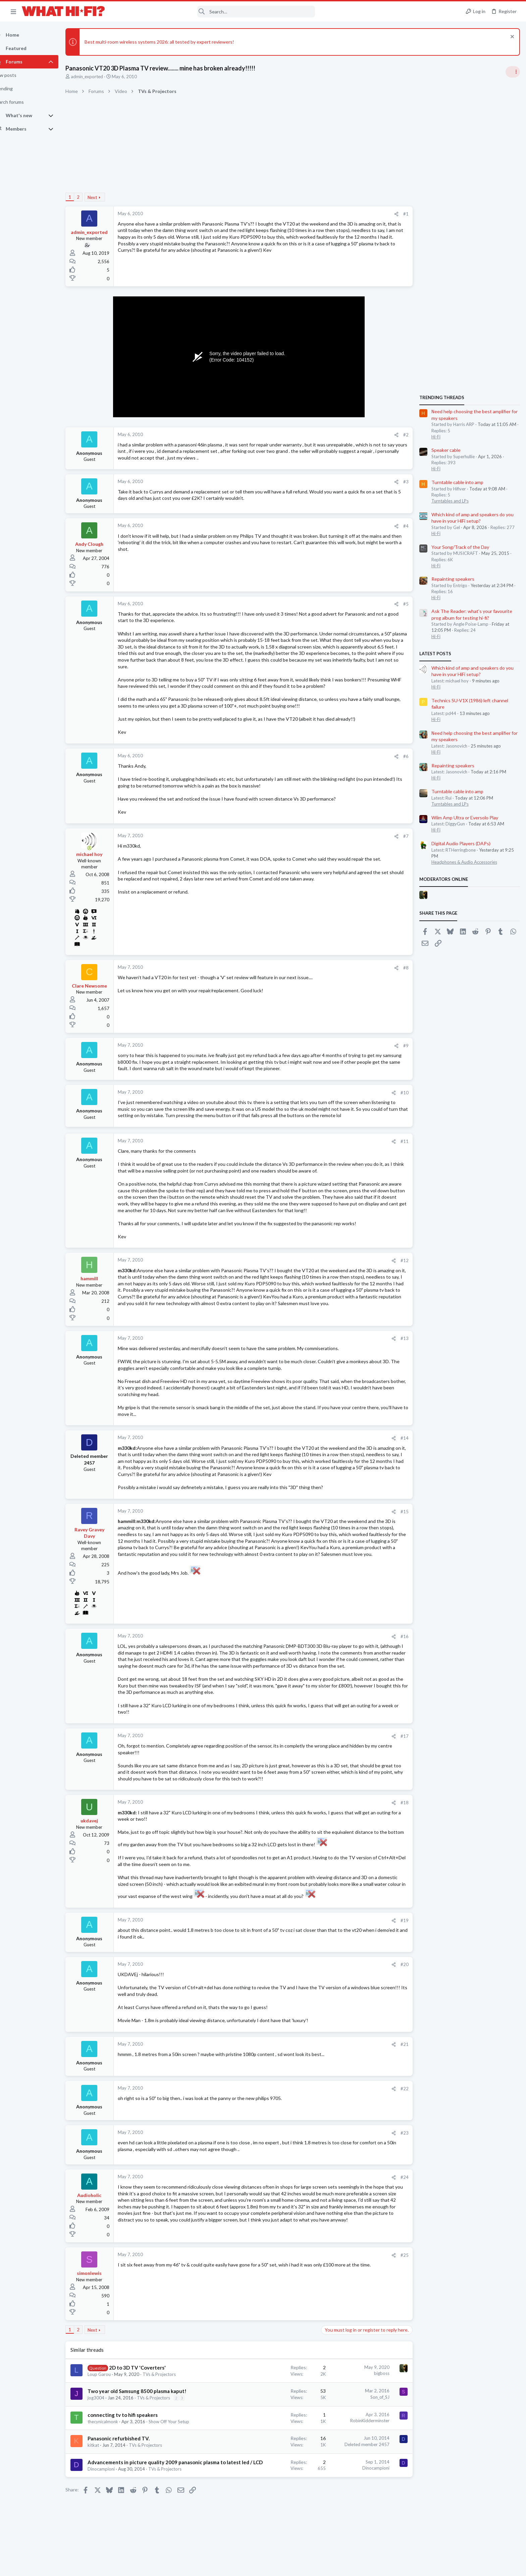 The width and height of the screenshot is (526, 2576). I want to click on Speaker cable, so click(445, 450).